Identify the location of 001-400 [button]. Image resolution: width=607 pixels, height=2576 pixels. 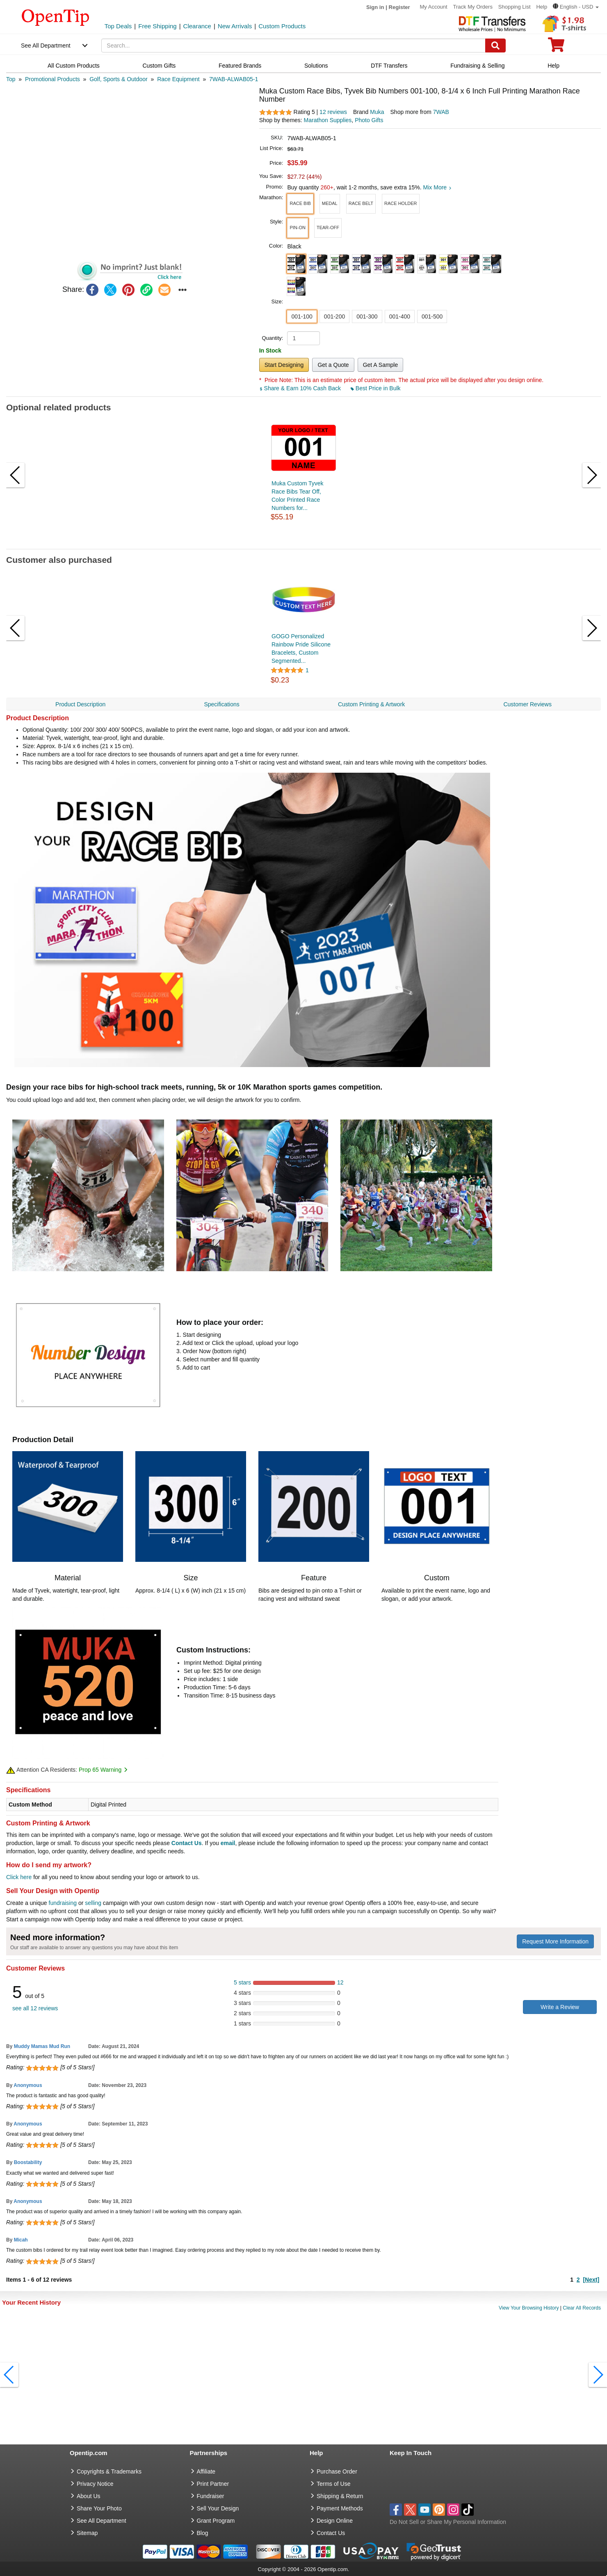
(399, 316).